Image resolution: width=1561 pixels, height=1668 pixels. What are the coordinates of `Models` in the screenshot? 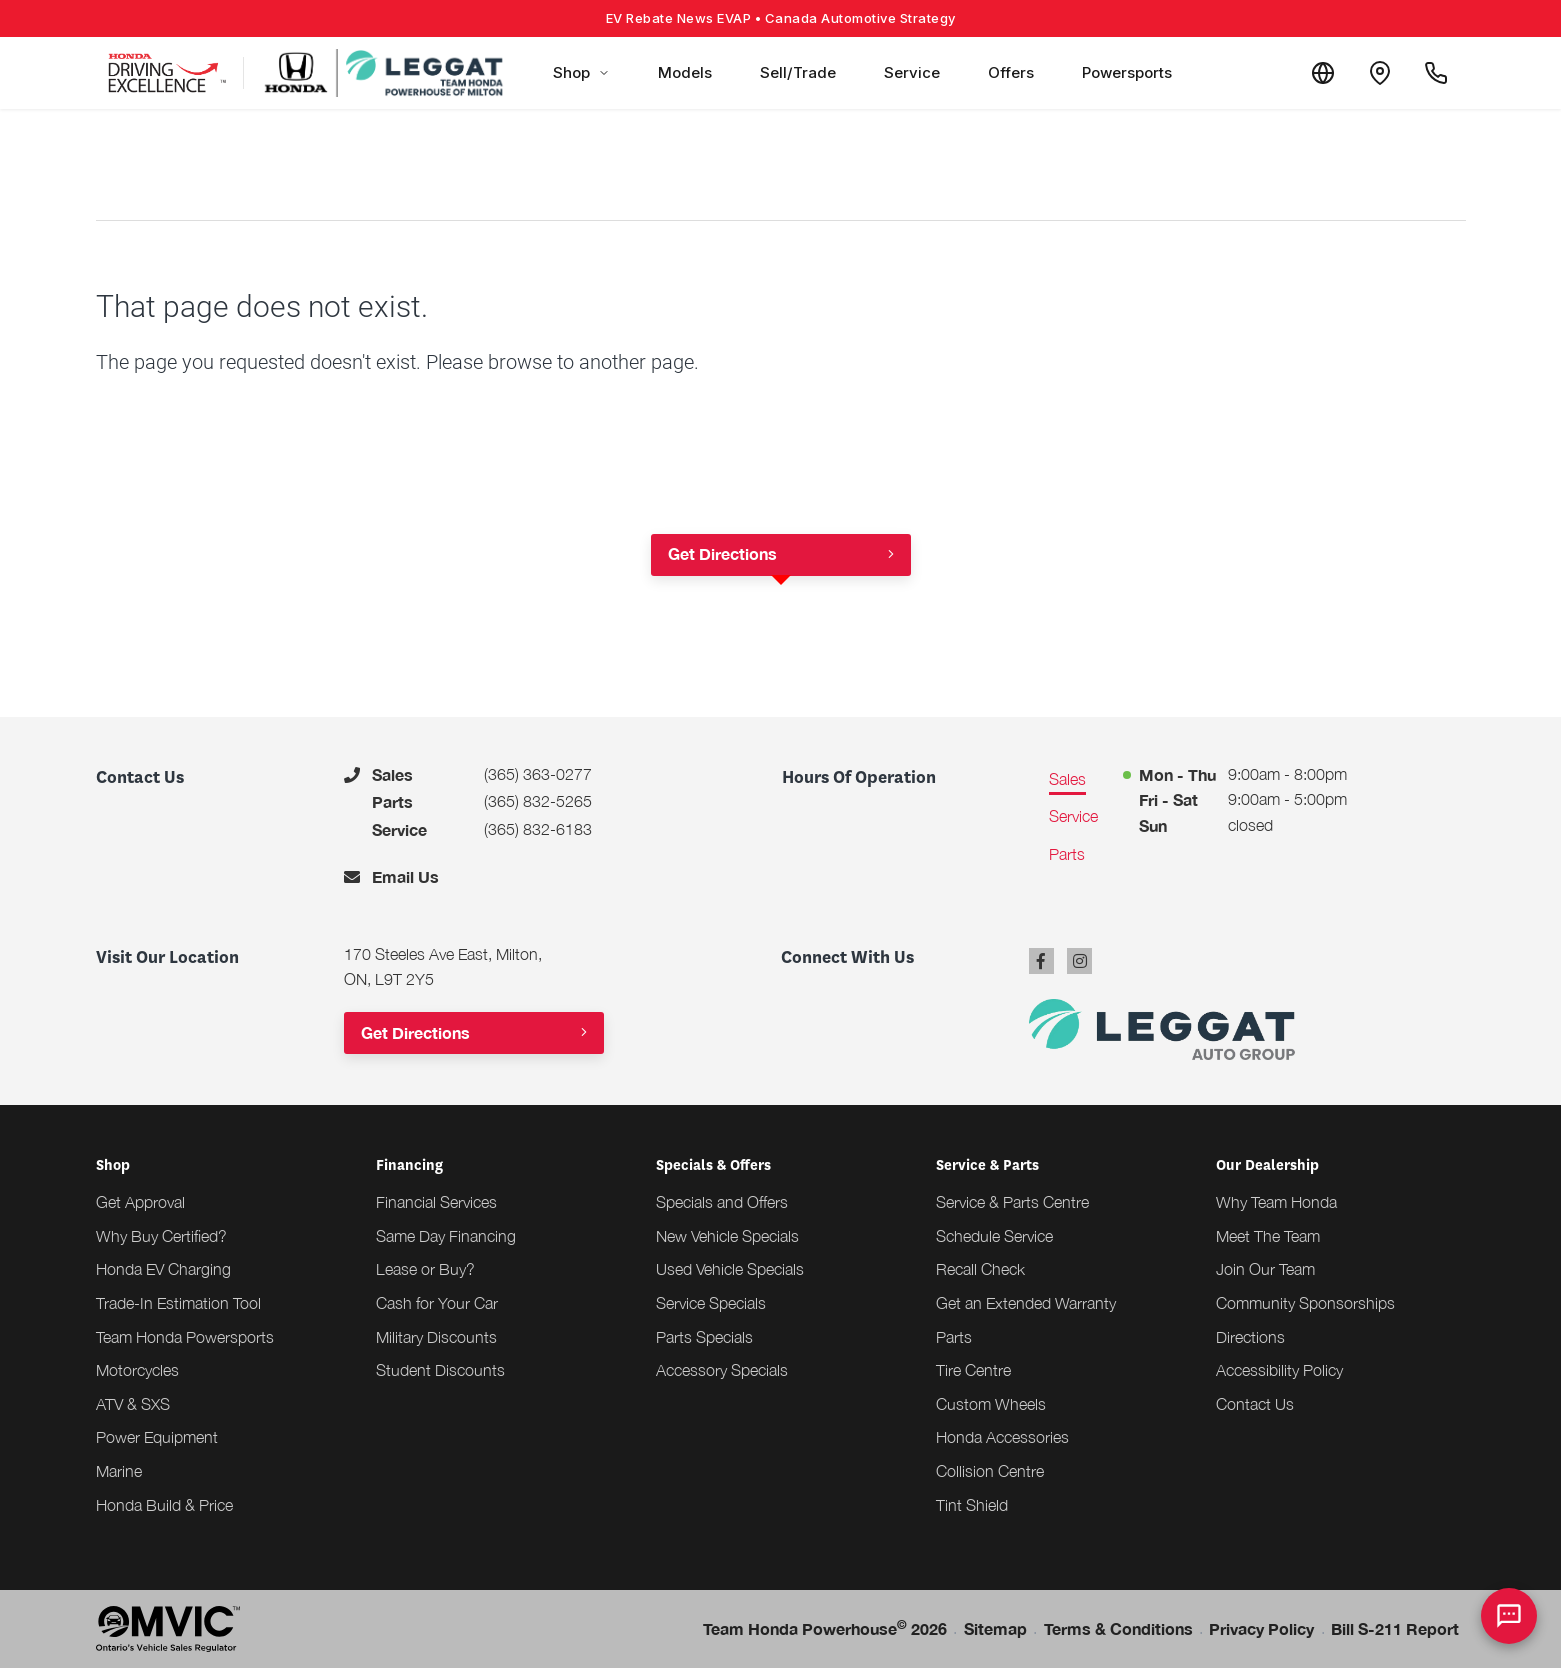 It's located at (685, 72).